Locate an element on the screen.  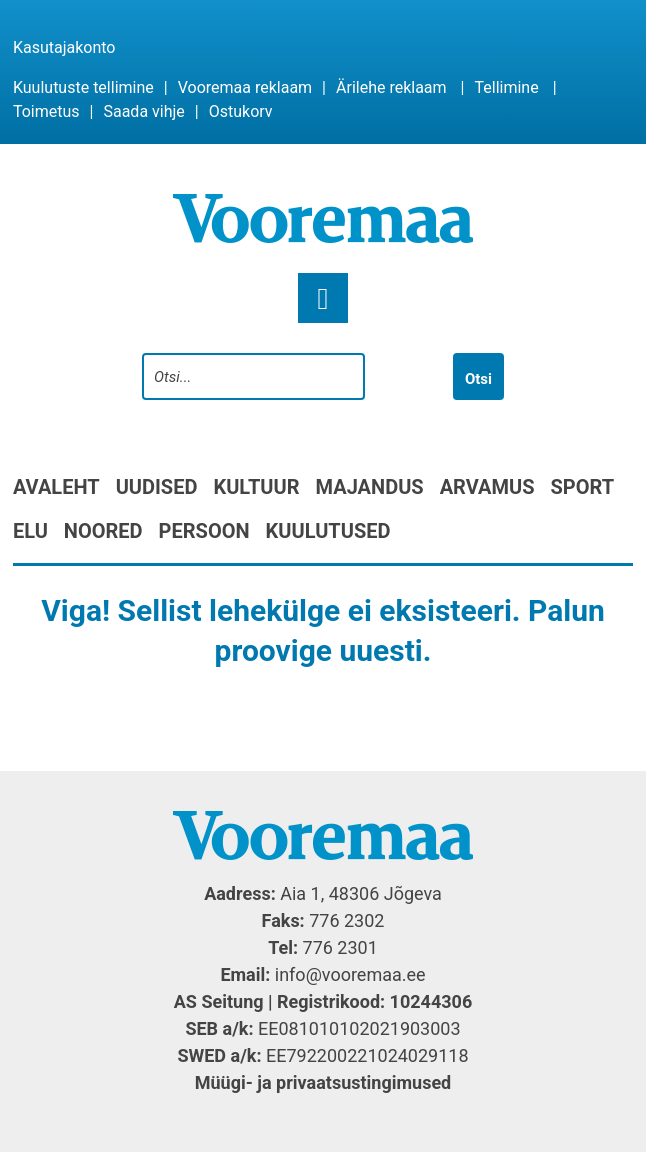
Kuulutuste tellimine is located at coordinates (83, 87).